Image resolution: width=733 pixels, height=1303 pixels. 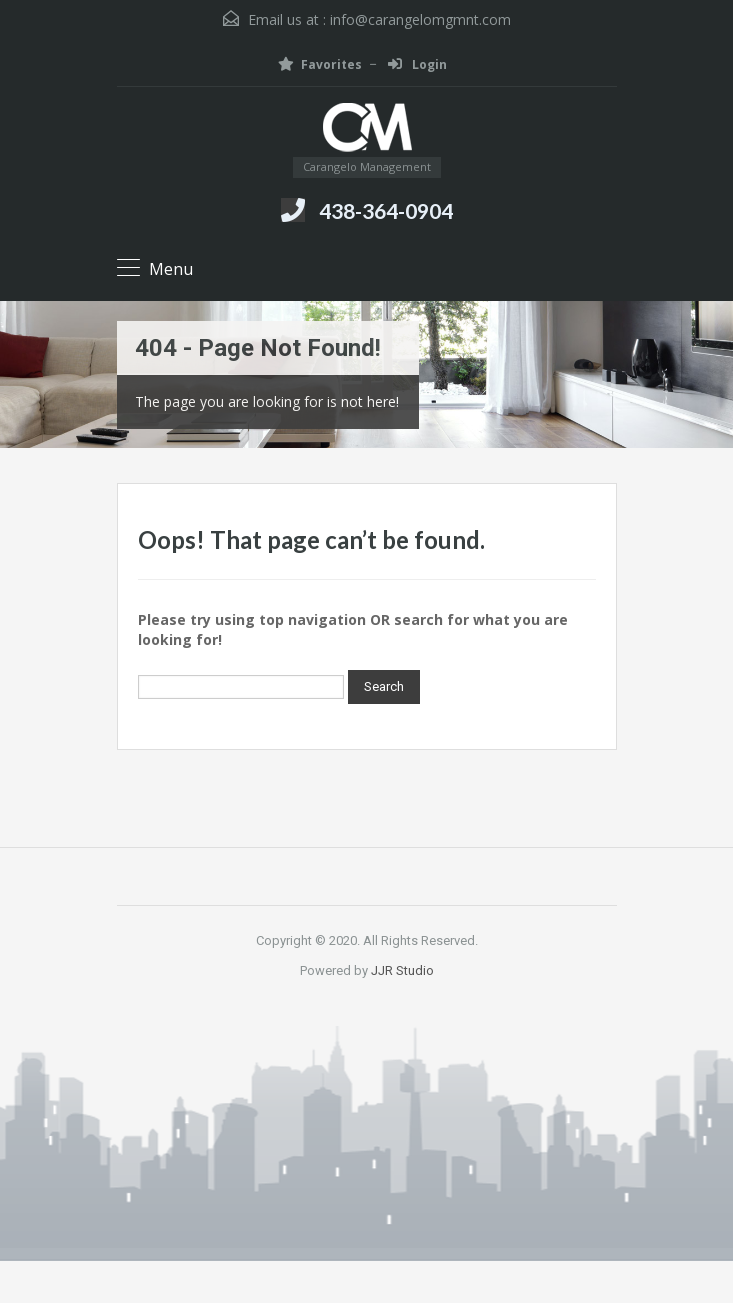 I want to click on 438-364-0904, so click(x=386, y=210).